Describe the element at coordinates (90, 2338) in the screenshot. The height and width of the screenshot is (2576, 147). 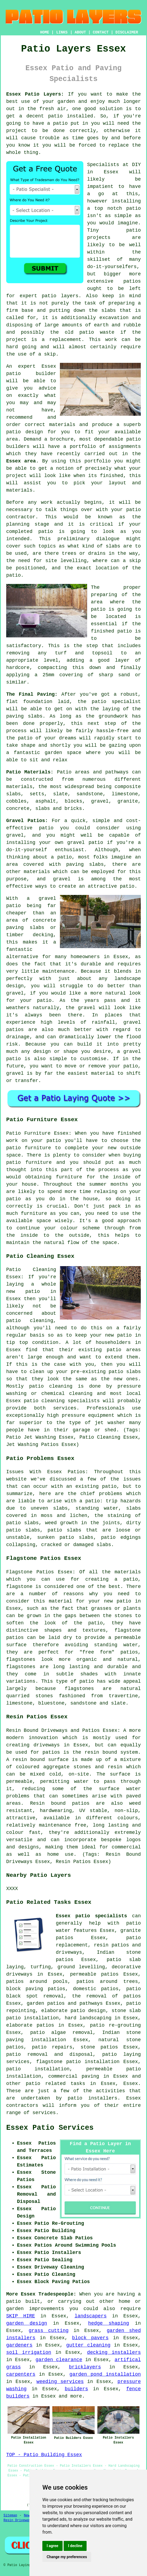
I see `block pavers` at that location.